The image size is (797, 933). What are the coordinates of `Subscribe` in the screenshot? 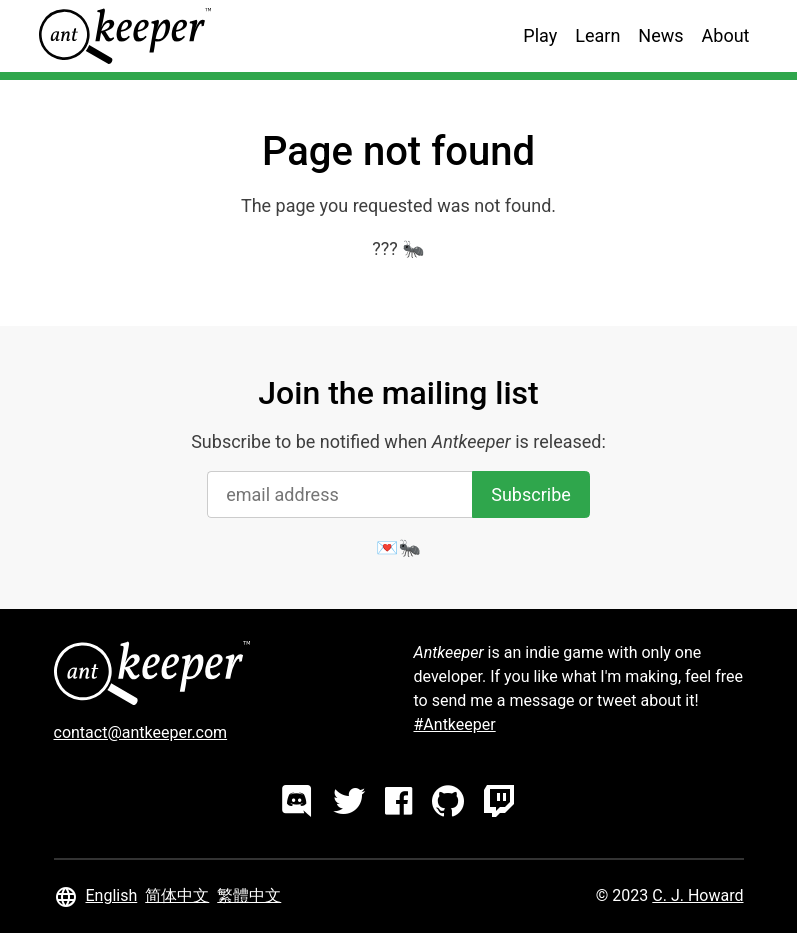 It's located at (531, 494).